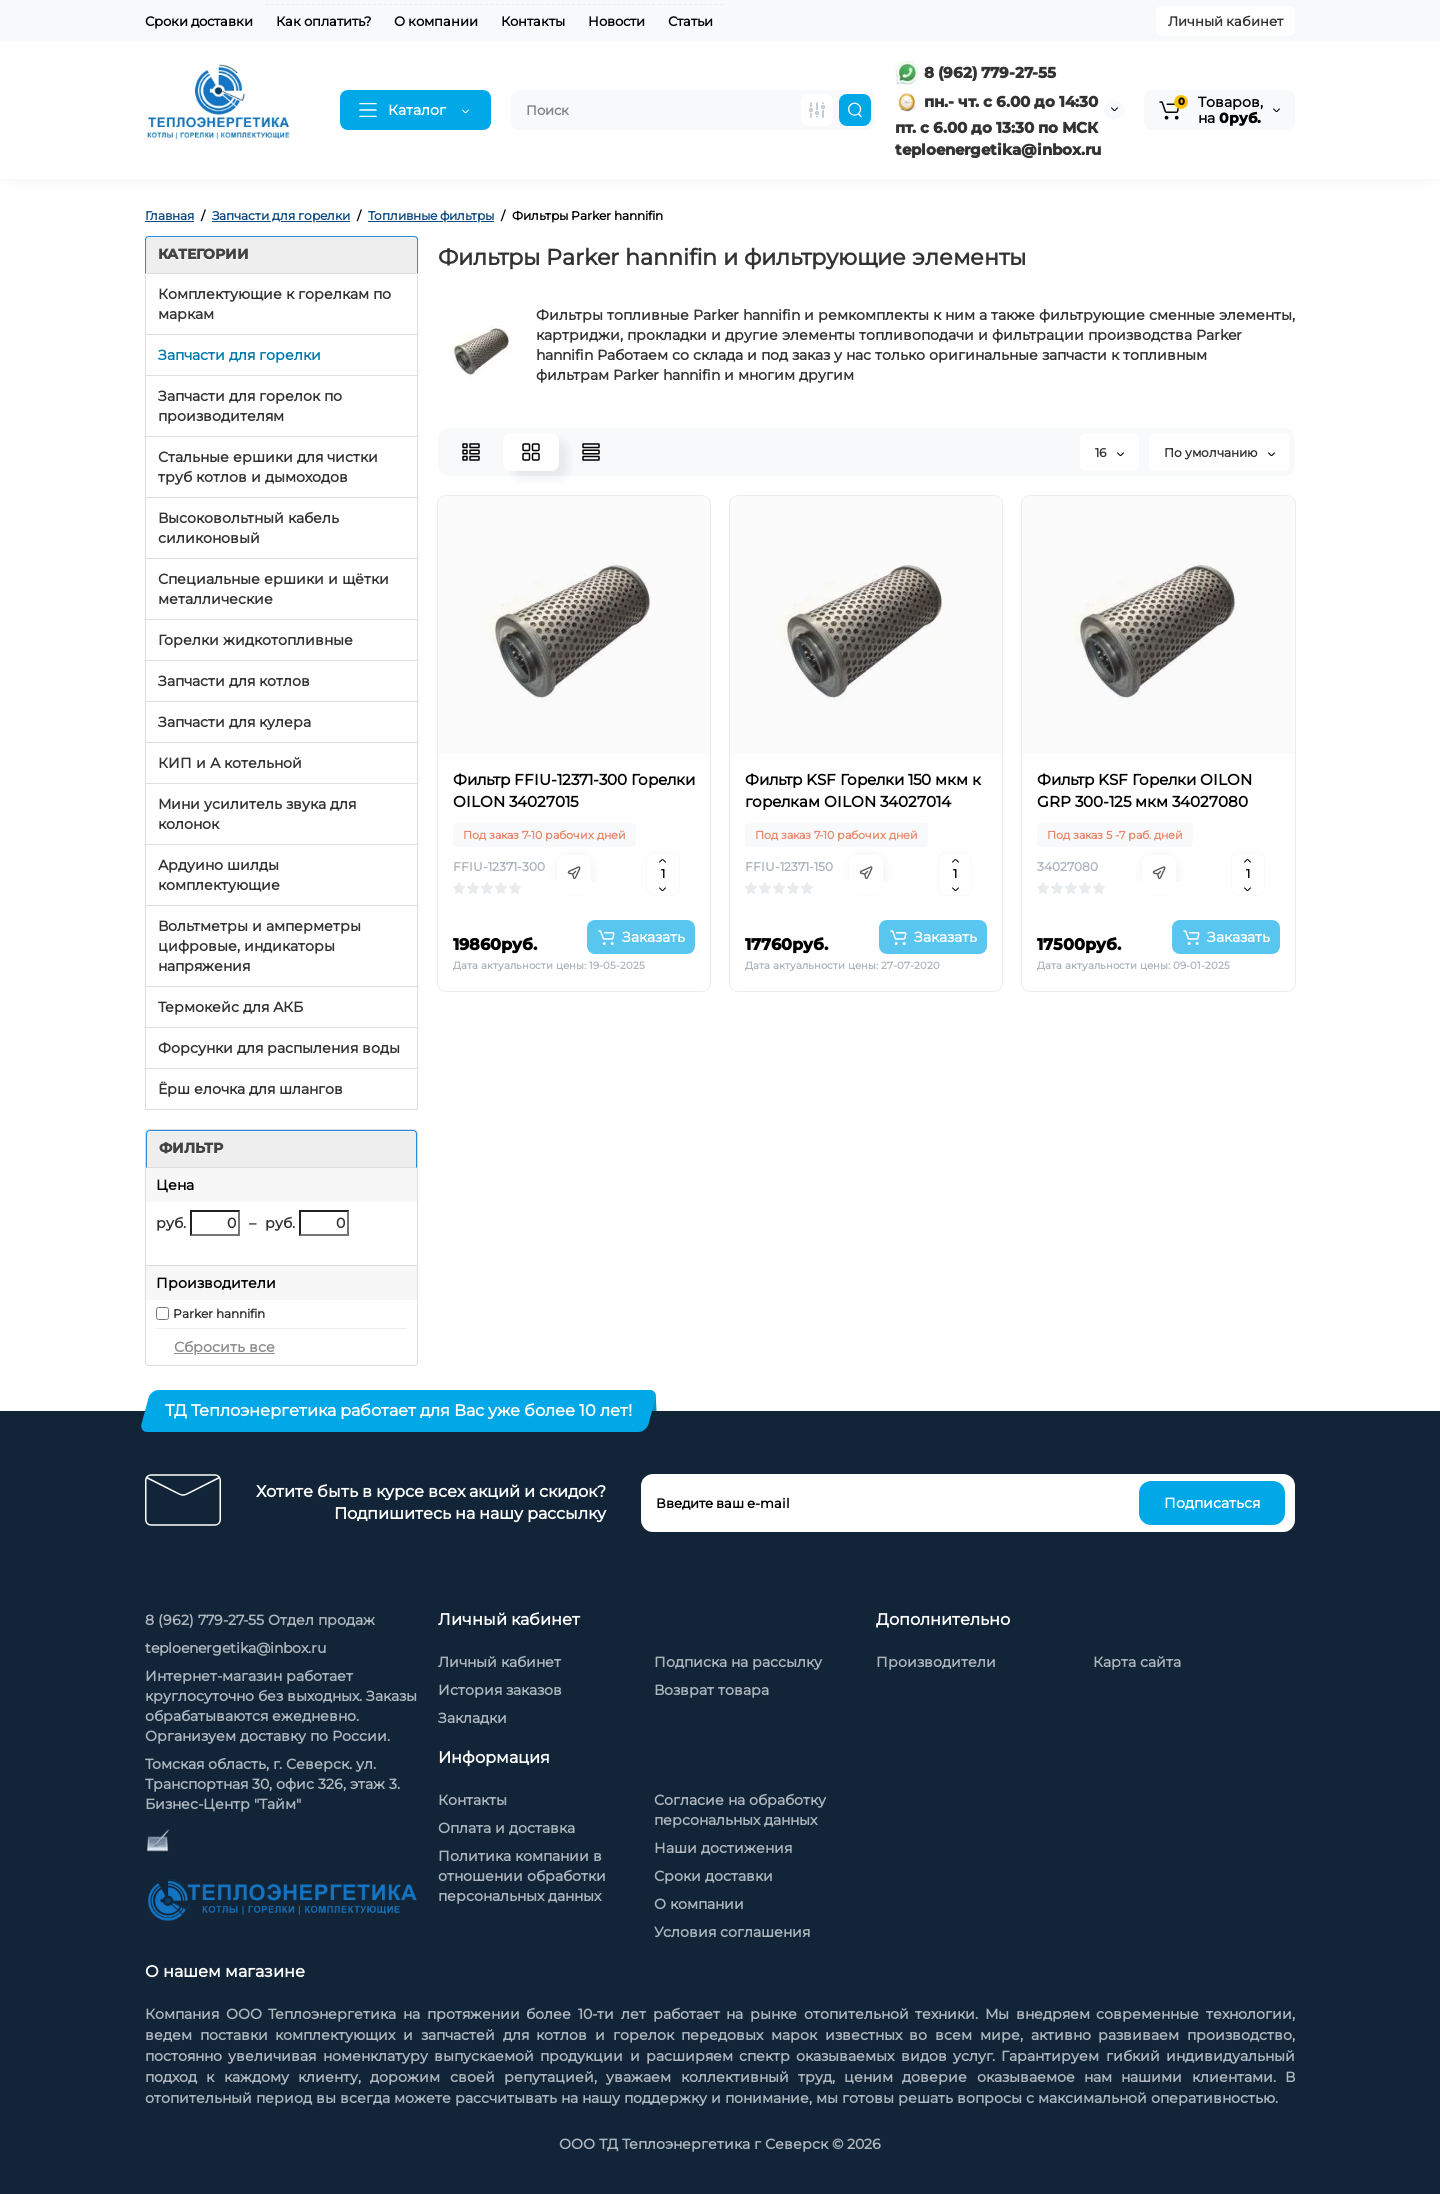 This screenshot has height=2194, width=1440. What do you see at coordinates (690, 21) in the screenshot?
I see `Статьи` at bounding box center [690, 21].